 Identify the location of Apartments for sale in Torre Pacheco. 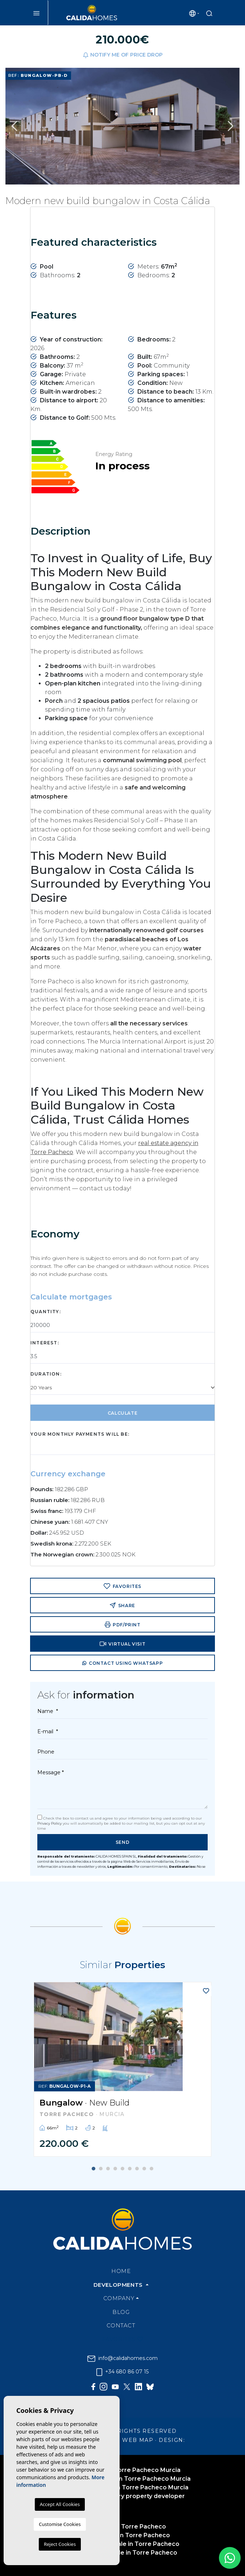
(122, 2543).